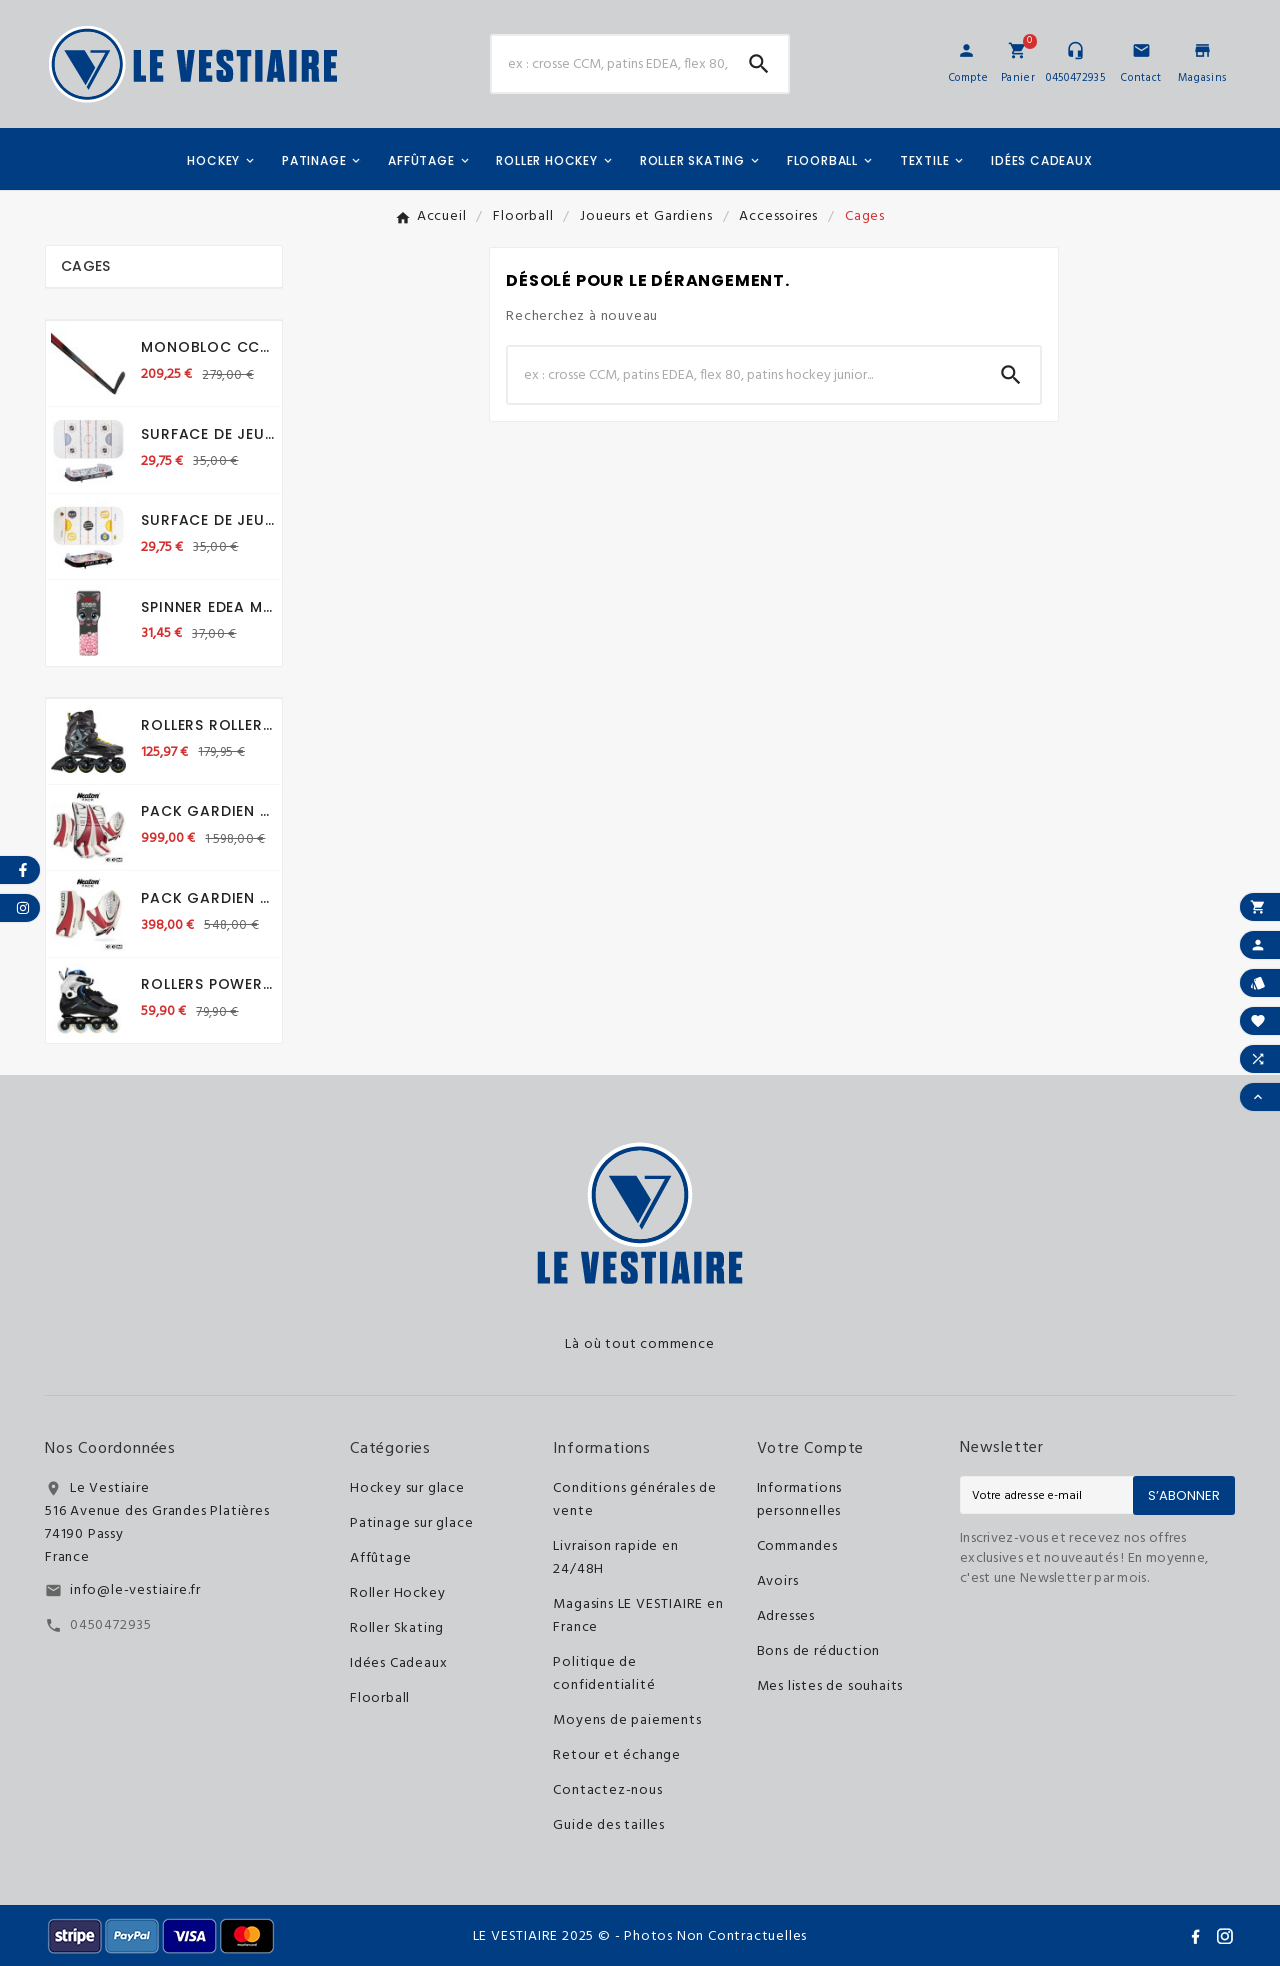 The image size is (1280, 1966). What do you see at coordinates (786, 1616) in the screenshot?
I see `Adresses` at bounding box center [786, 1616].